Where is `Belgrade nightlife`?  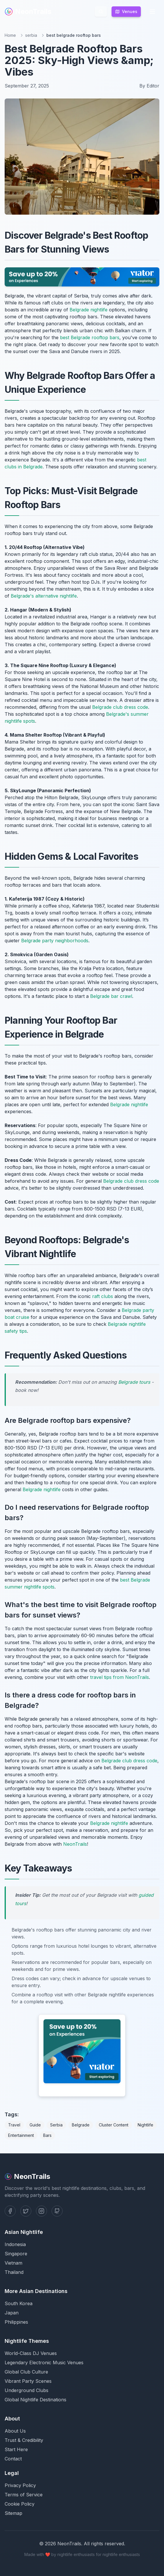
Belgrade nightlife is located at coordinates (88, 310).